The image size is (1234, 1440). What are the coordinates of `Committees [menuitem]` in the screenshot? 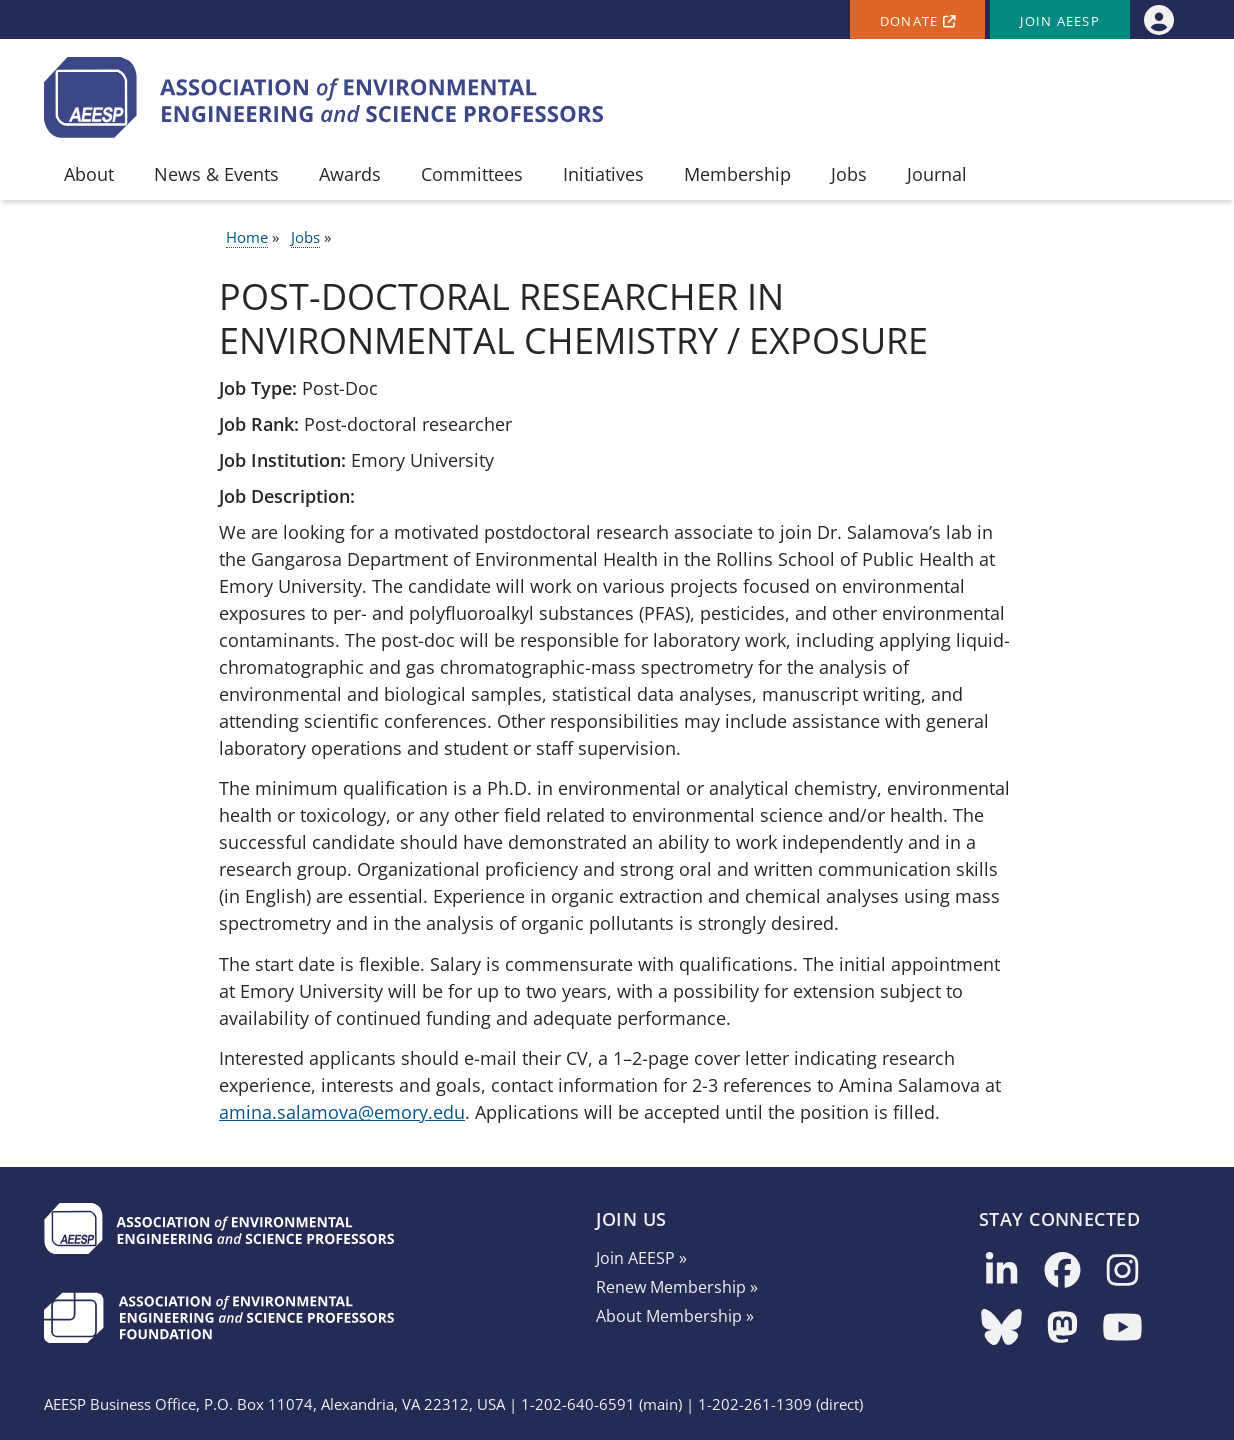 It's located at (472, 174).